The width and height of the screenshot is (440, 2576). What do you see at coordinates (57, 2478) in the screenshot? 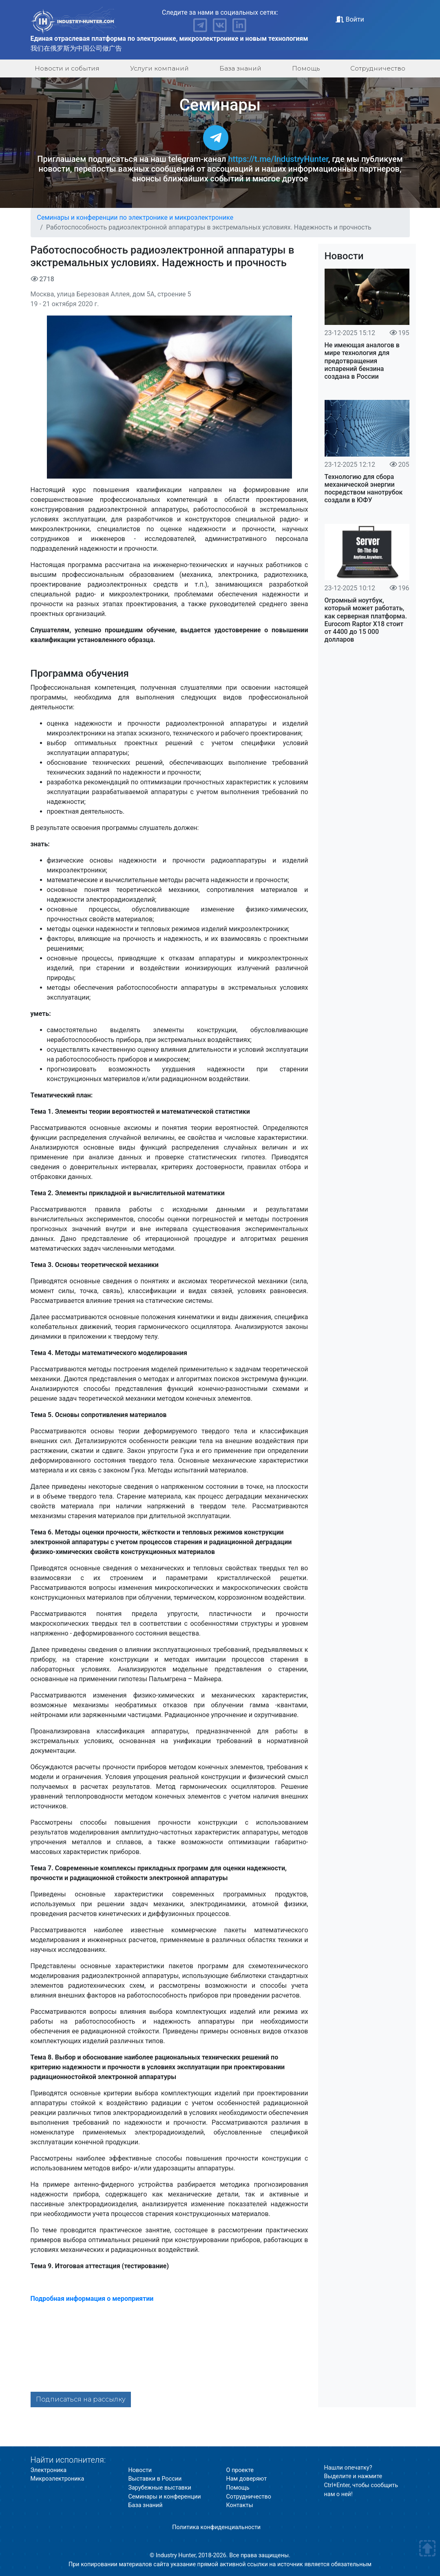
I see `Микроэлектроника` at bounding box center [57, 2478].